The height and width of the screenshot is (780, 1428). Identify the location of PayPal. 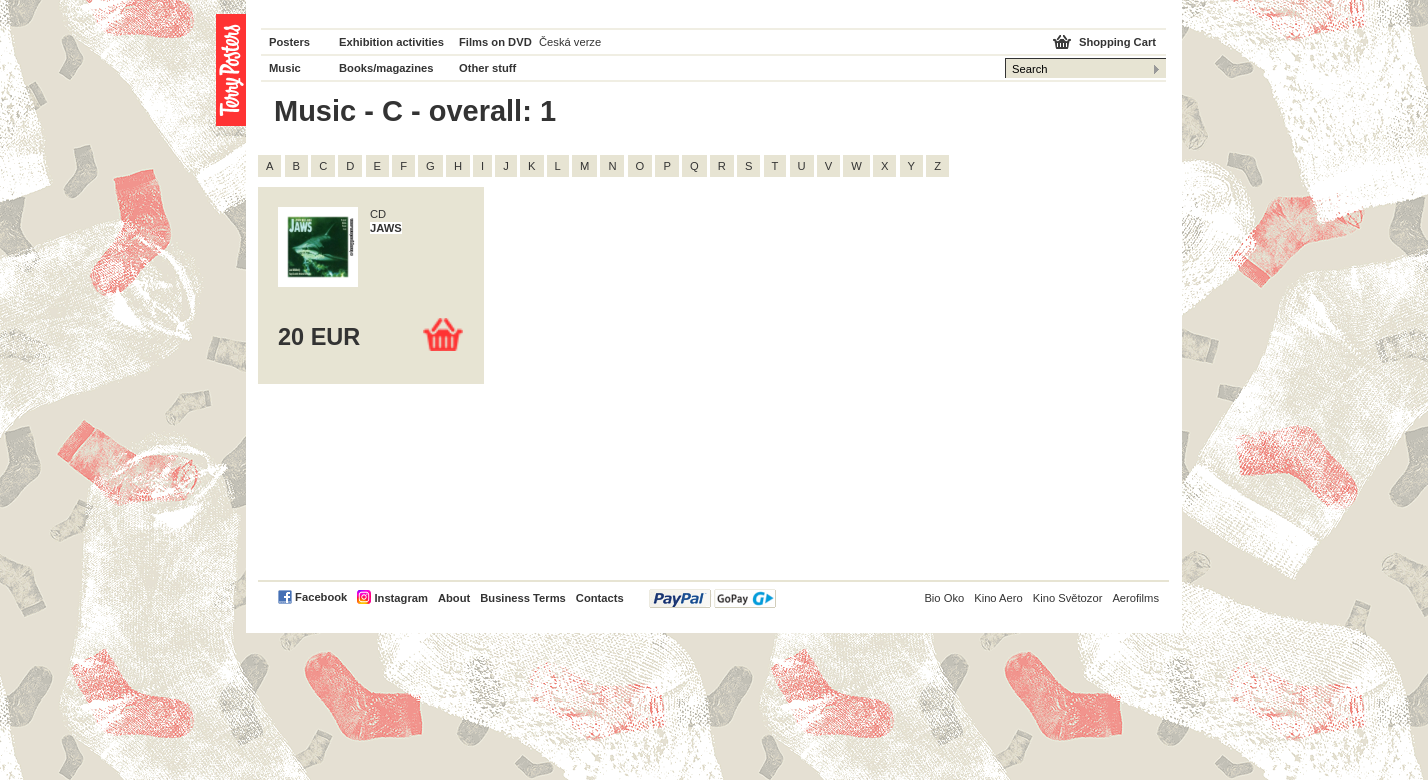
(712, 598).